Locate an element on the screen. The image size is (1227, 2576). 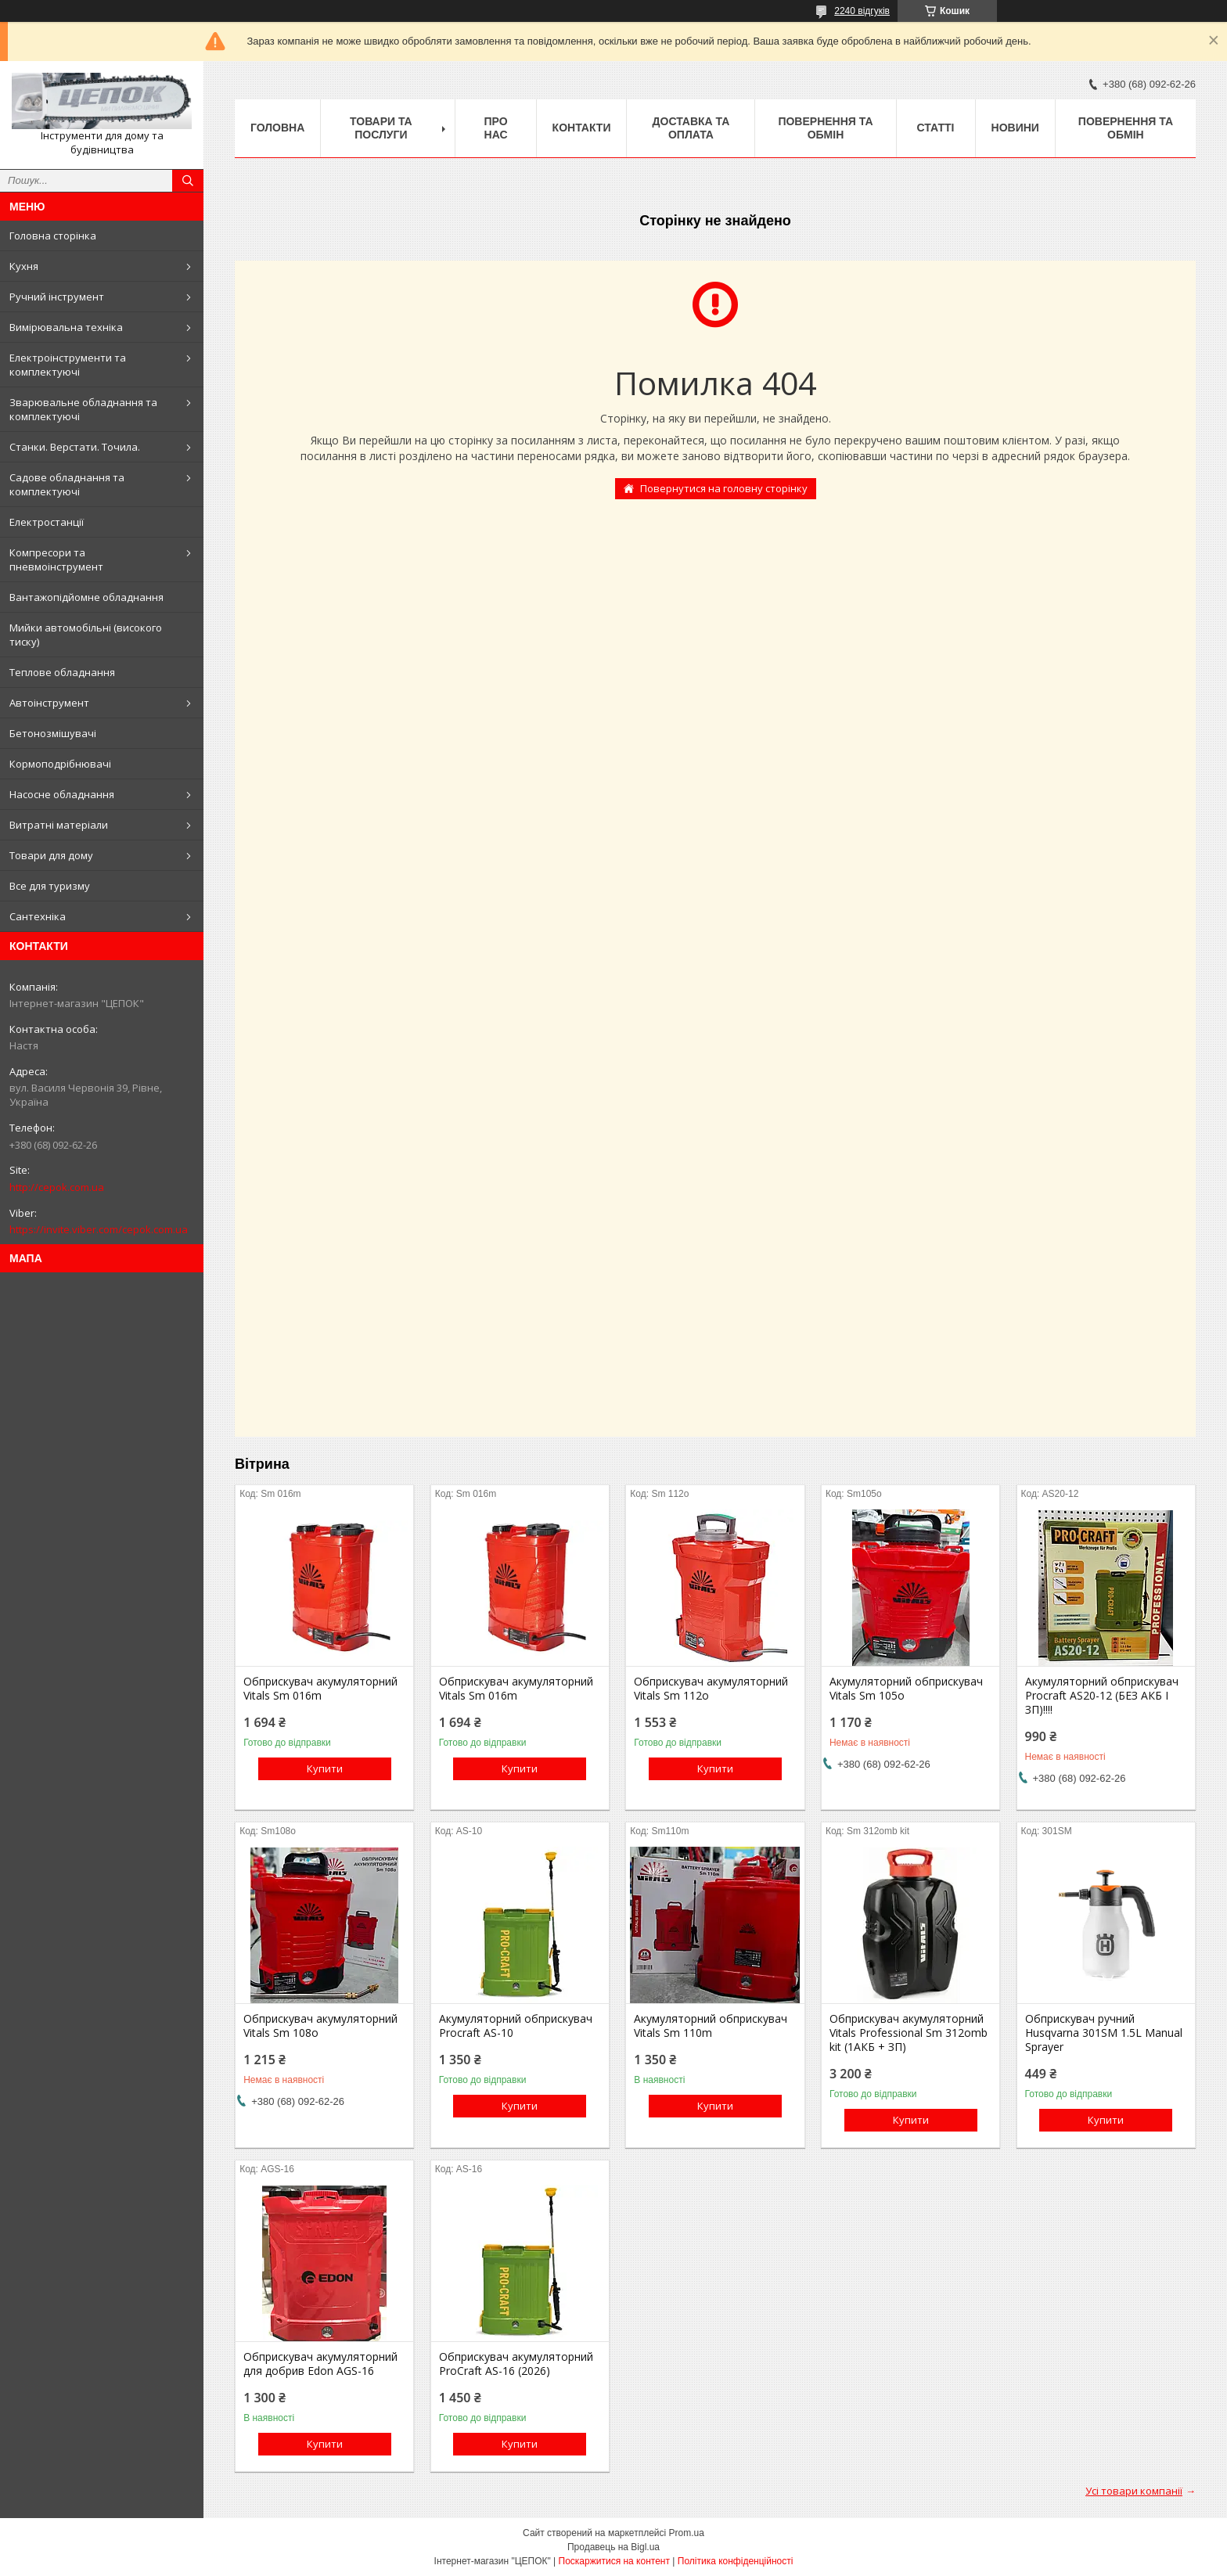
Мийки автомобільні (високого тиску) is located at coordinates (85, 635).